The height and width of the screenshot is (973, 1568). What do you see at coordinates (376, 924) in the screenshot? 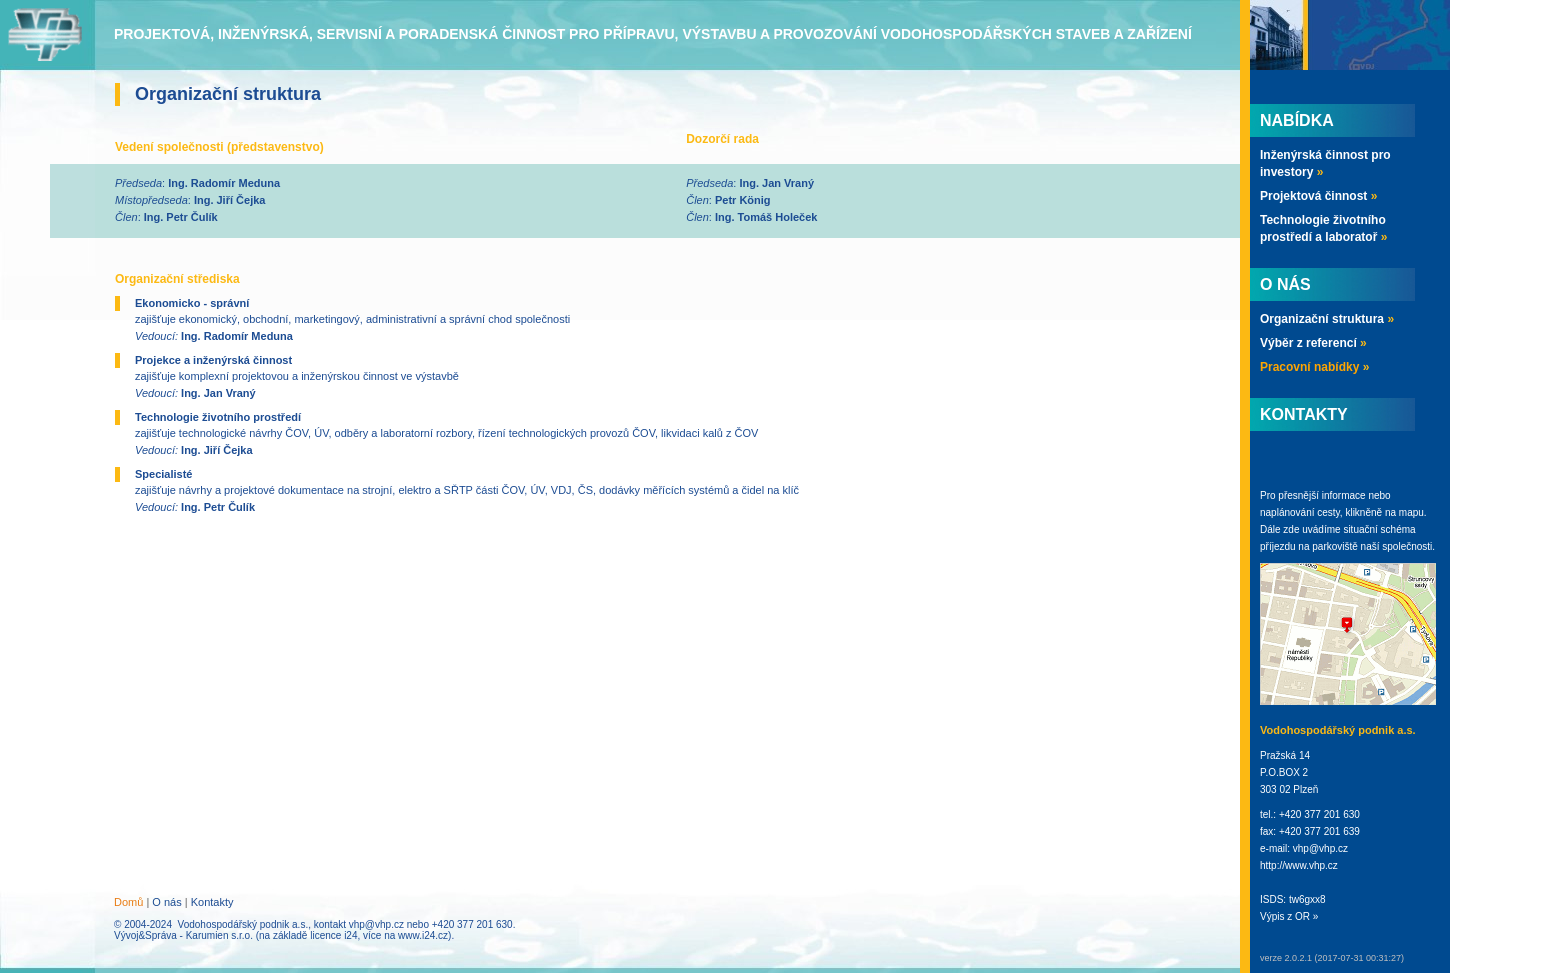
I see `vhp@vhp.cz` at bounding box center [376, 924].